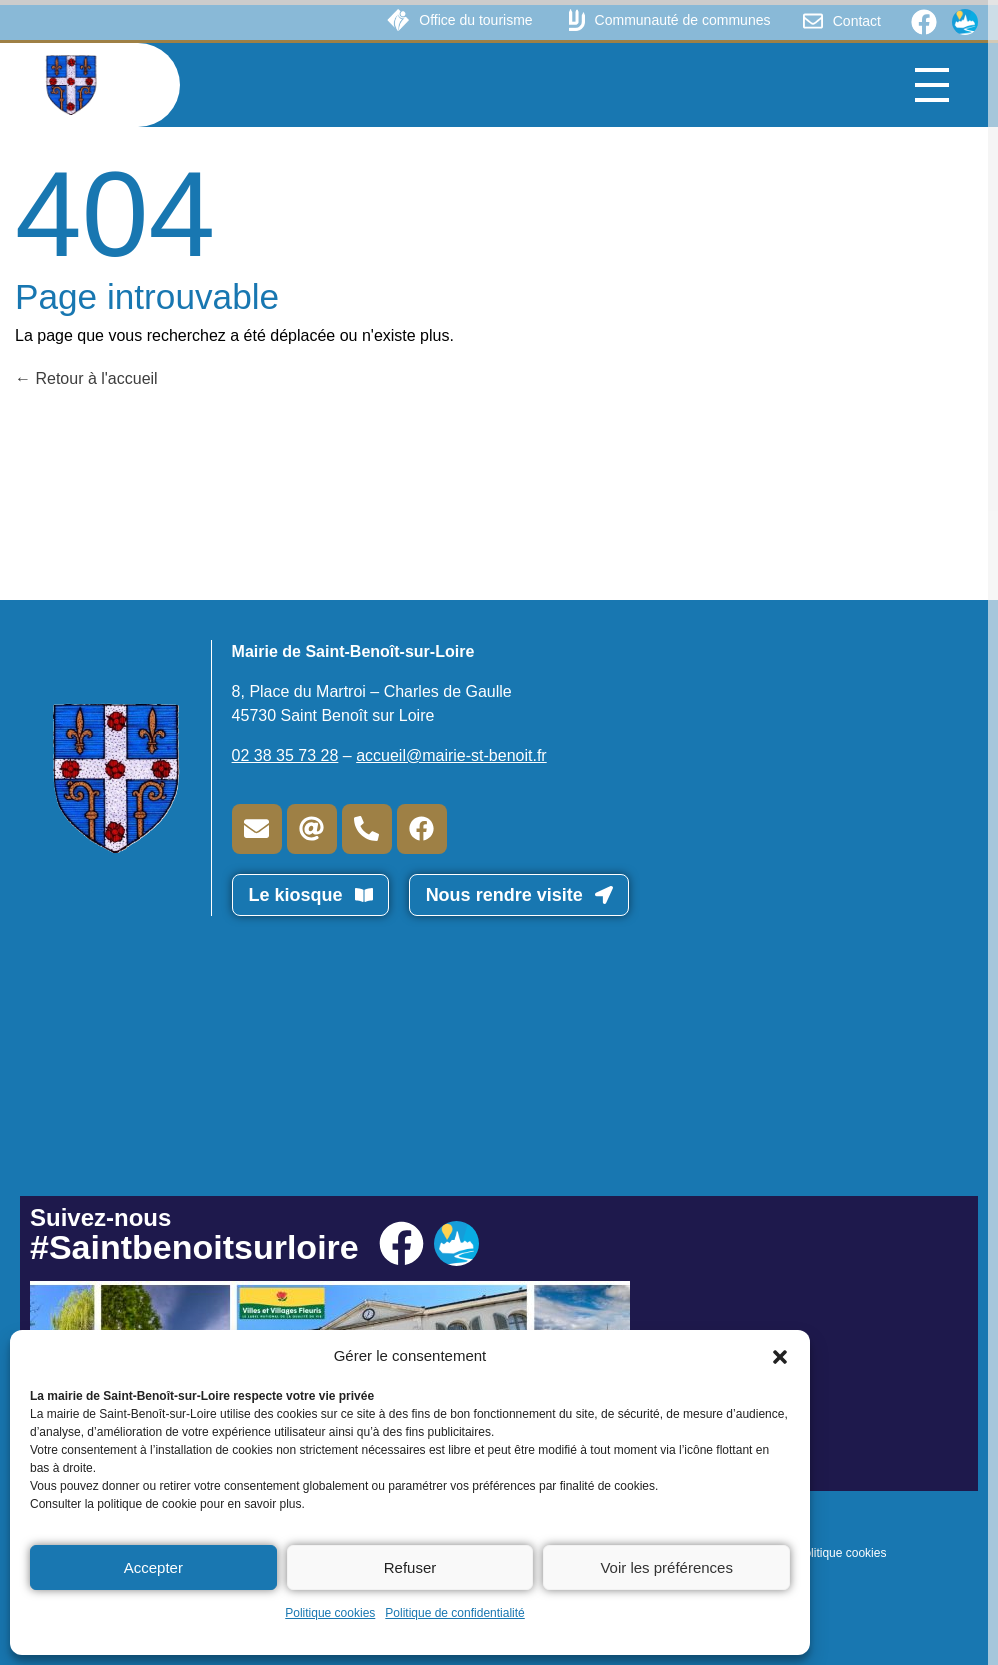 The height and width of the screenshot is (1665, 998). What do you see at coordinates (683, 20) in the screenshot?
I see `Communauté de communes` at bounding box center [683, 20].